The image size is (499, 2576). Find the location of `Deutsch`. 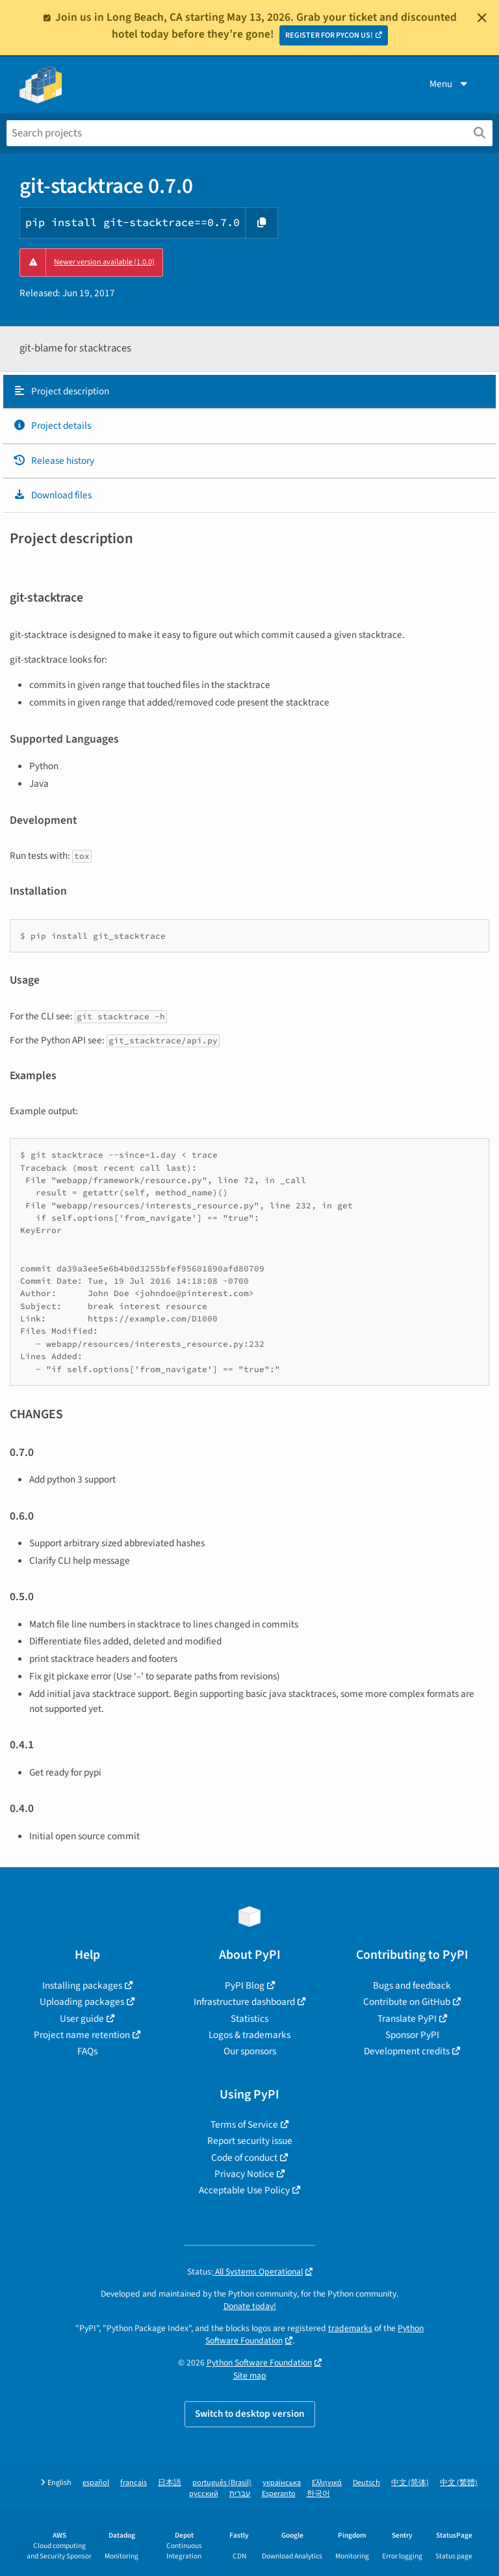

Deutsch is located at coordinates (366, 2482).